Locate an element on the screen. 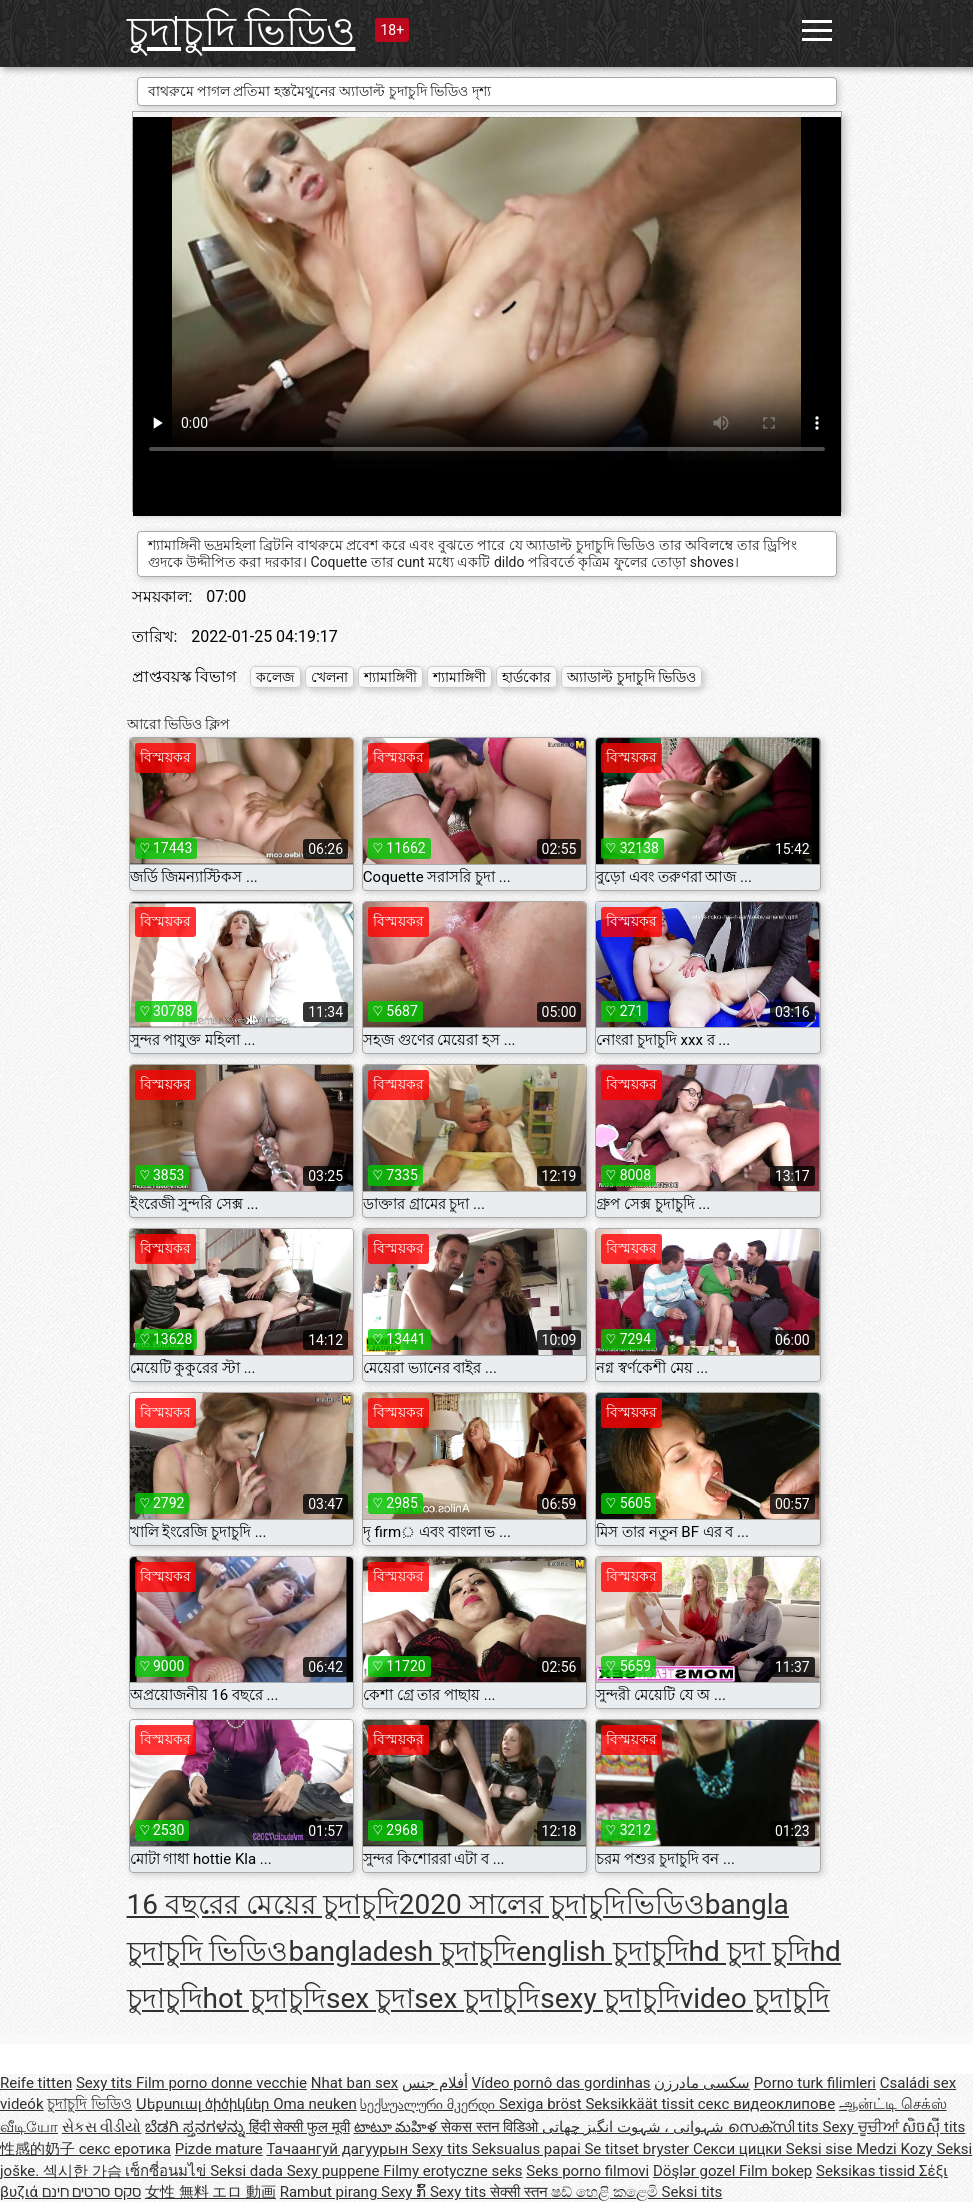 Image resolution: width=973 pixels, height=2202 pixels. Filmy erotyczne seks is located at coordinates (452, 2171).